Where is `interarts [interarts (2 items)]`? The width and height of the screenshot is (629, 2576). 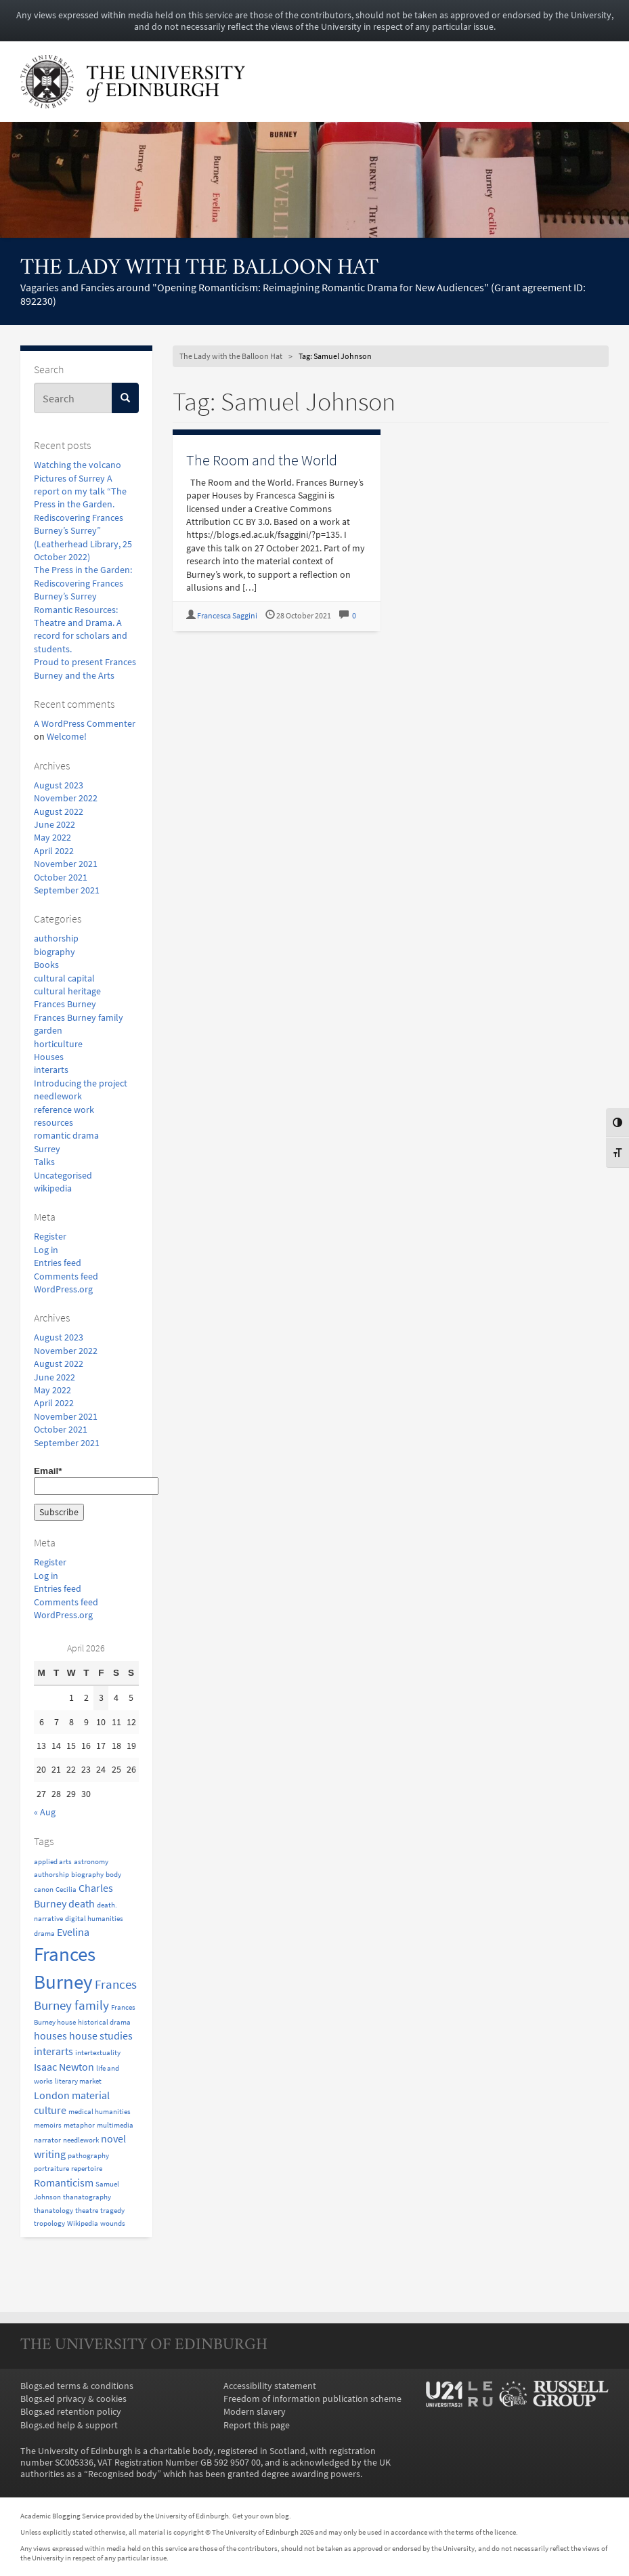 interarts [interarts (2 items)] is located at coordinates (53, 2051).